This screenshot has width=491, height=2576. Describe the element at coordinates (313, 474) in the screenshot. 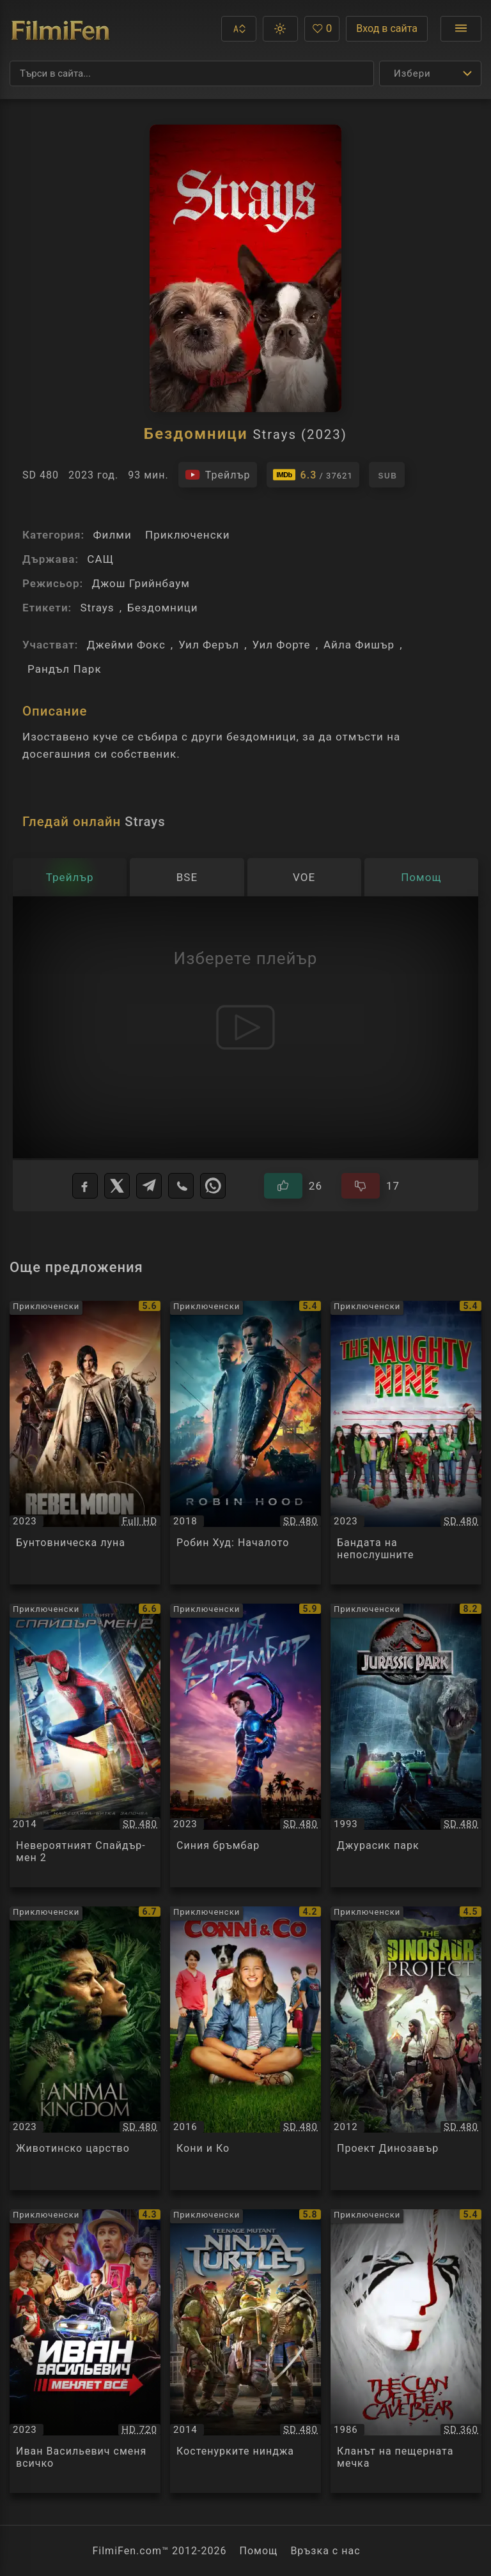

I see `[Линк към IMDb - Strays]` at that location.